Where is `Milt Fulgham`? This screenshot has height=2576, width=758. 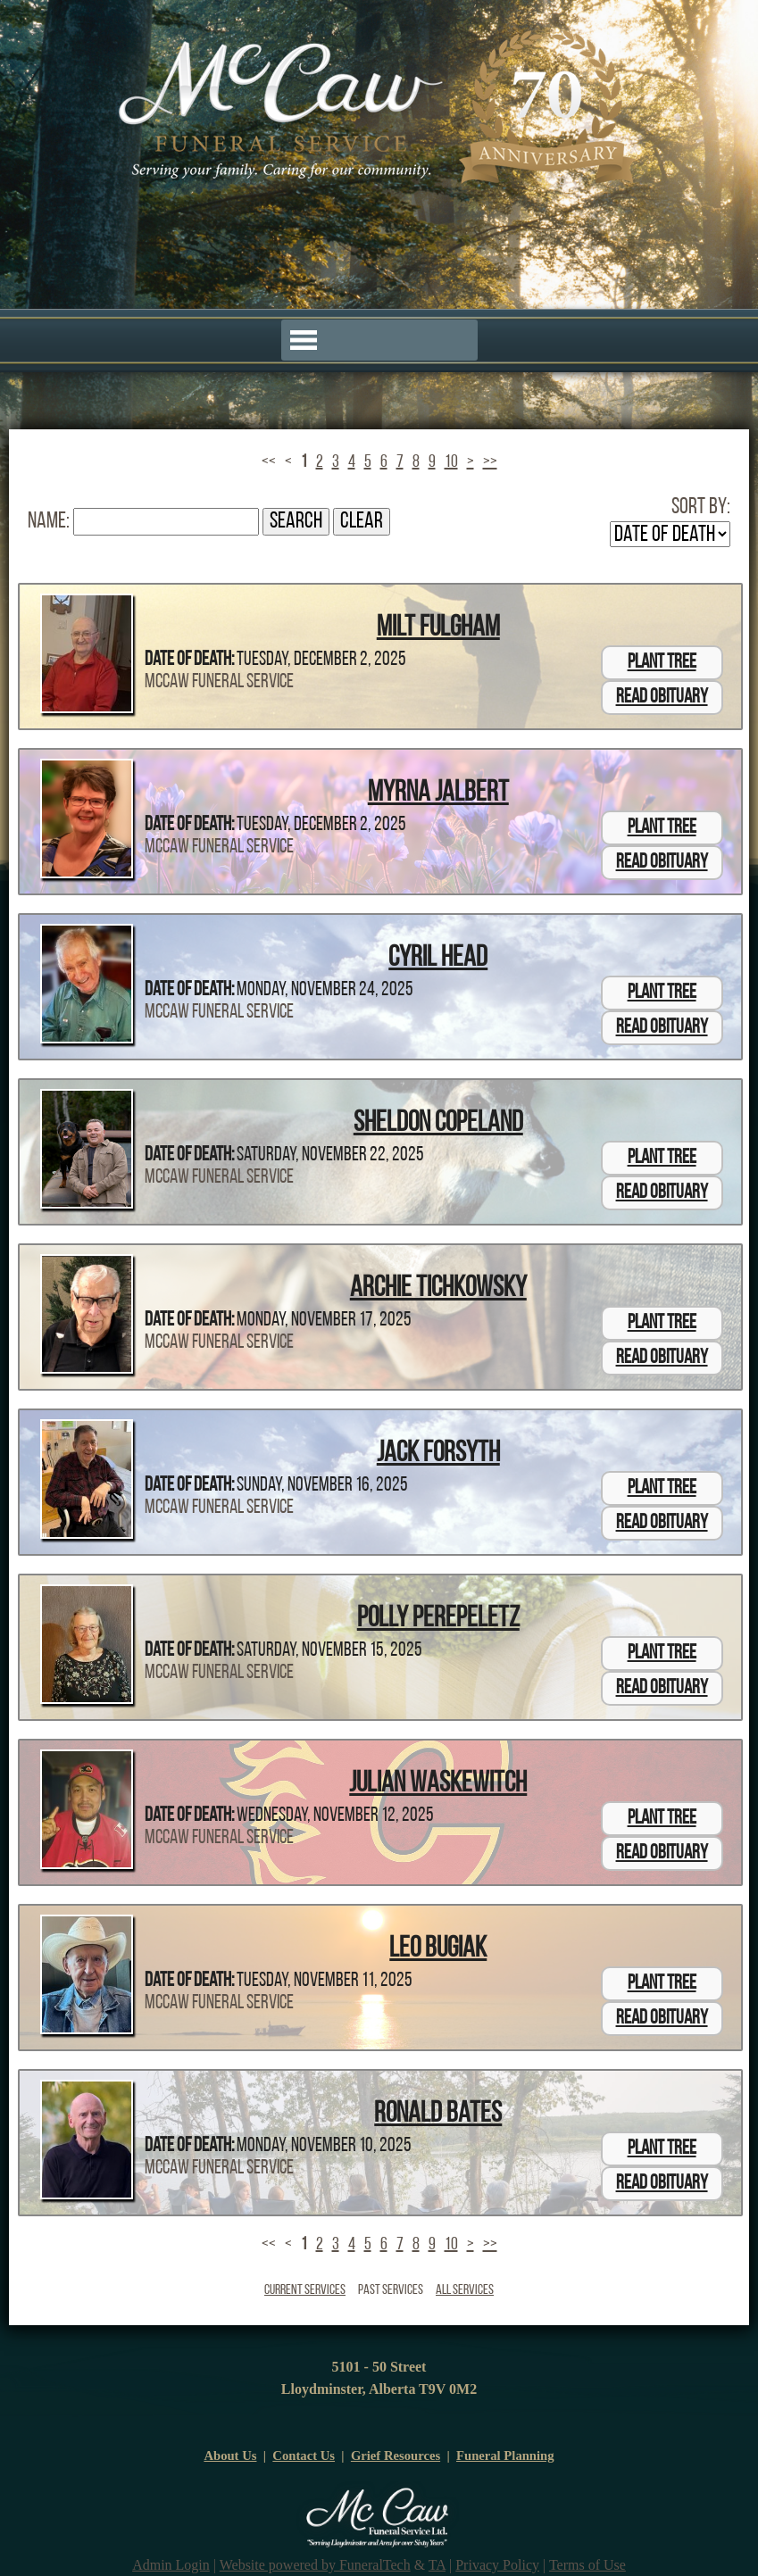 Milt Fulgham is located at coordinates (438, 628).